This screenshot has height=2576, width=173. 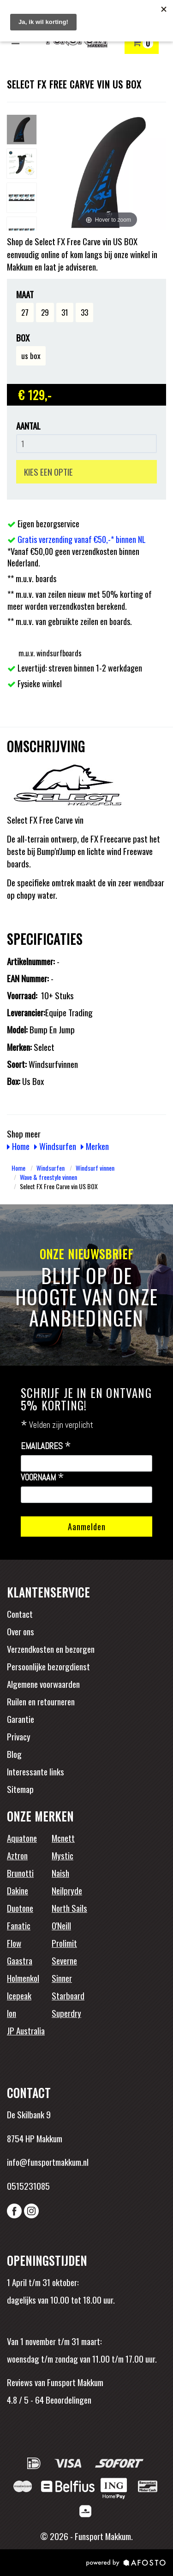 What do you see at coordinates (68, 1995) in the screenshot?
I see `Starboard` at bounding box center [68, 1995].